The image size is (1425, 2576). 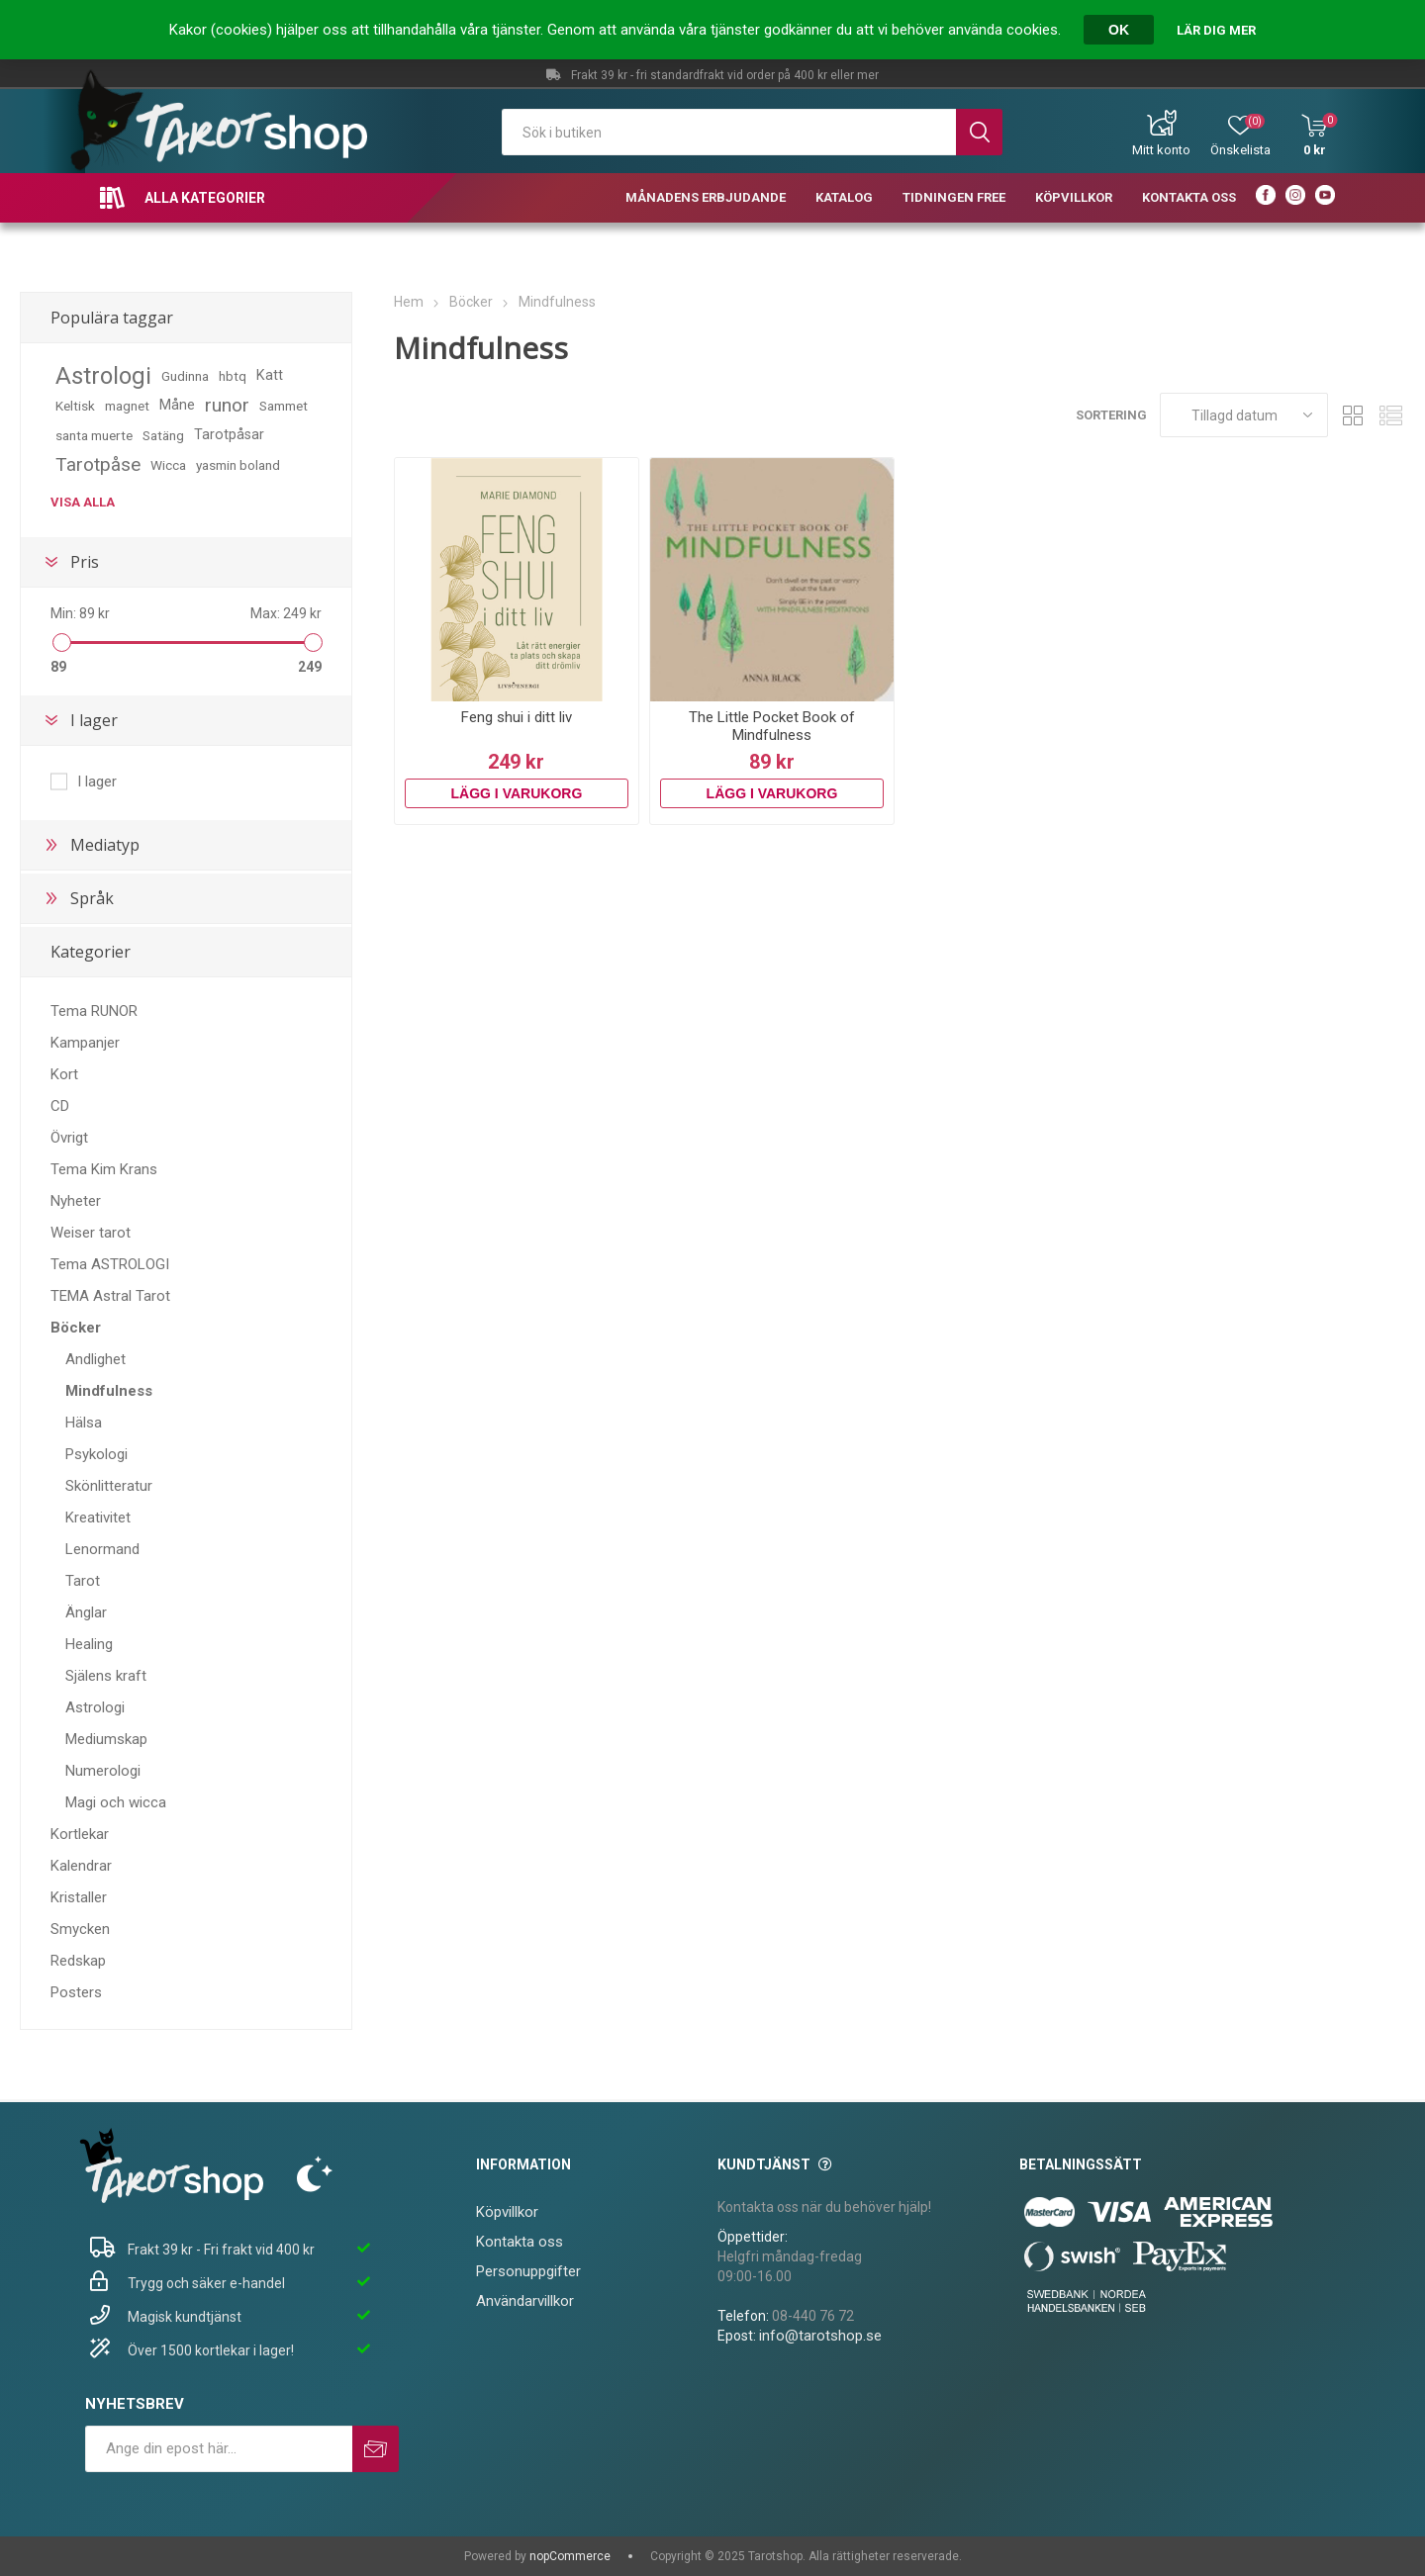 What do you see at coordinates (106, 1739) in the screenshot?
I see `Mediumskap` at bounding box center [106, 1739].